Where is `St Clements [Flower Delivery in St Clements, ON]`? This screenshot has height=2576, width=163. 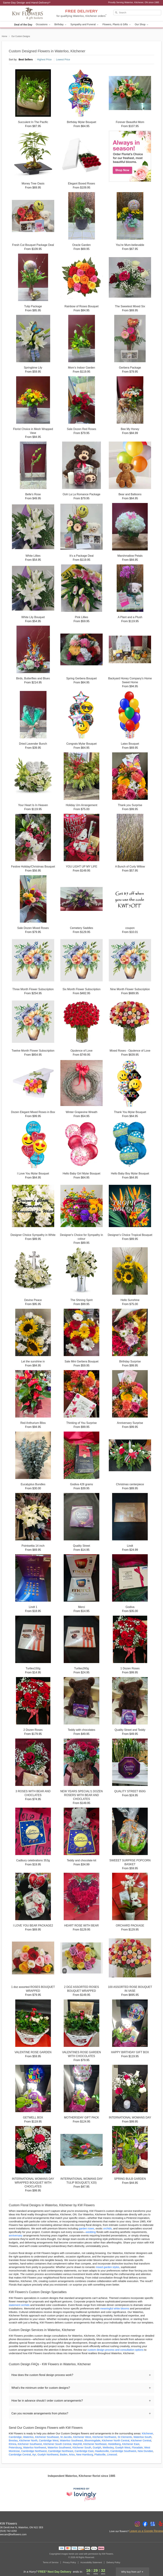 St Clements [Flower Delivery in St Clements, ON] is located at coordinates (125, 2436).